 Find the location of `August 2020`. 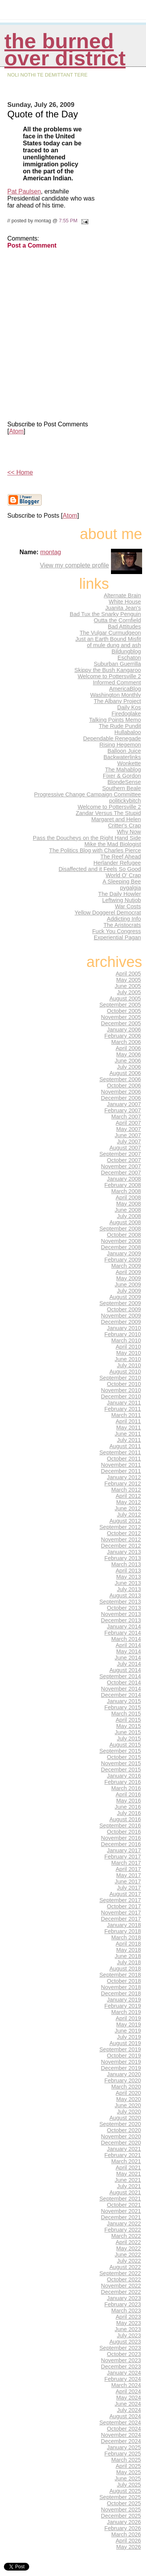

August 2020 is located at coordinates (125, 2118).